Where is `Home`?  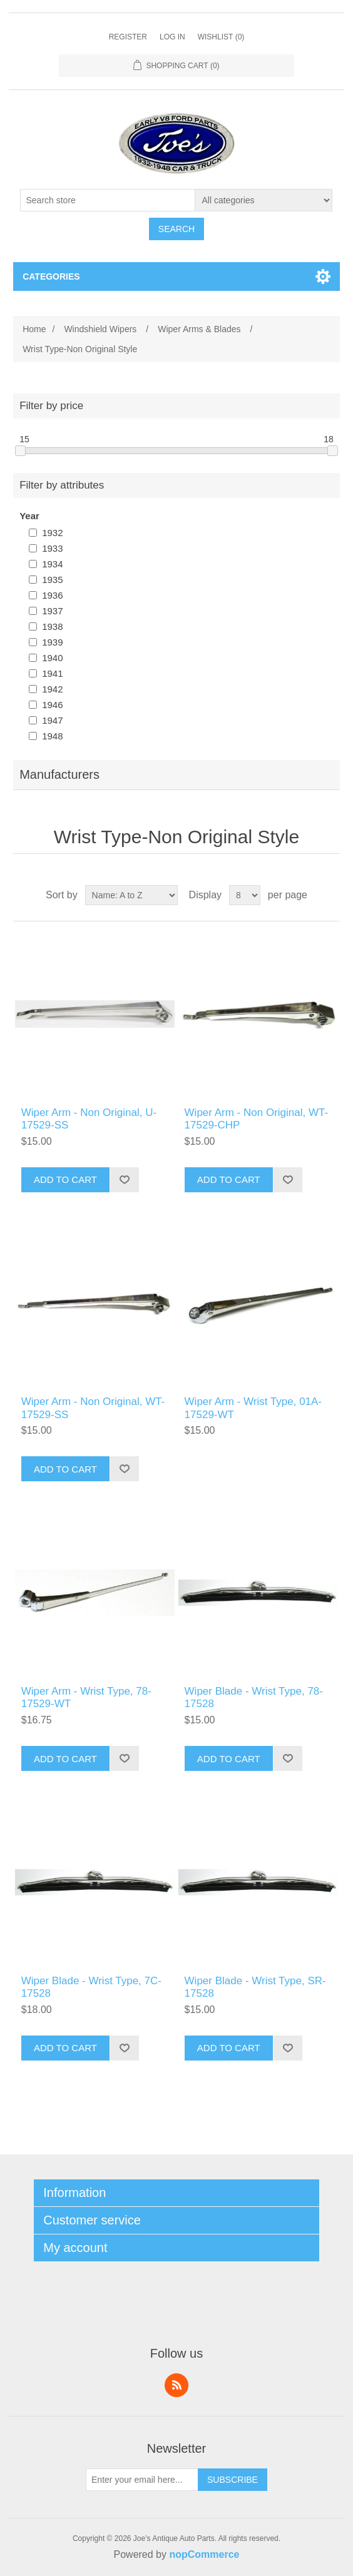 Home is located at coordinates (34, 329).